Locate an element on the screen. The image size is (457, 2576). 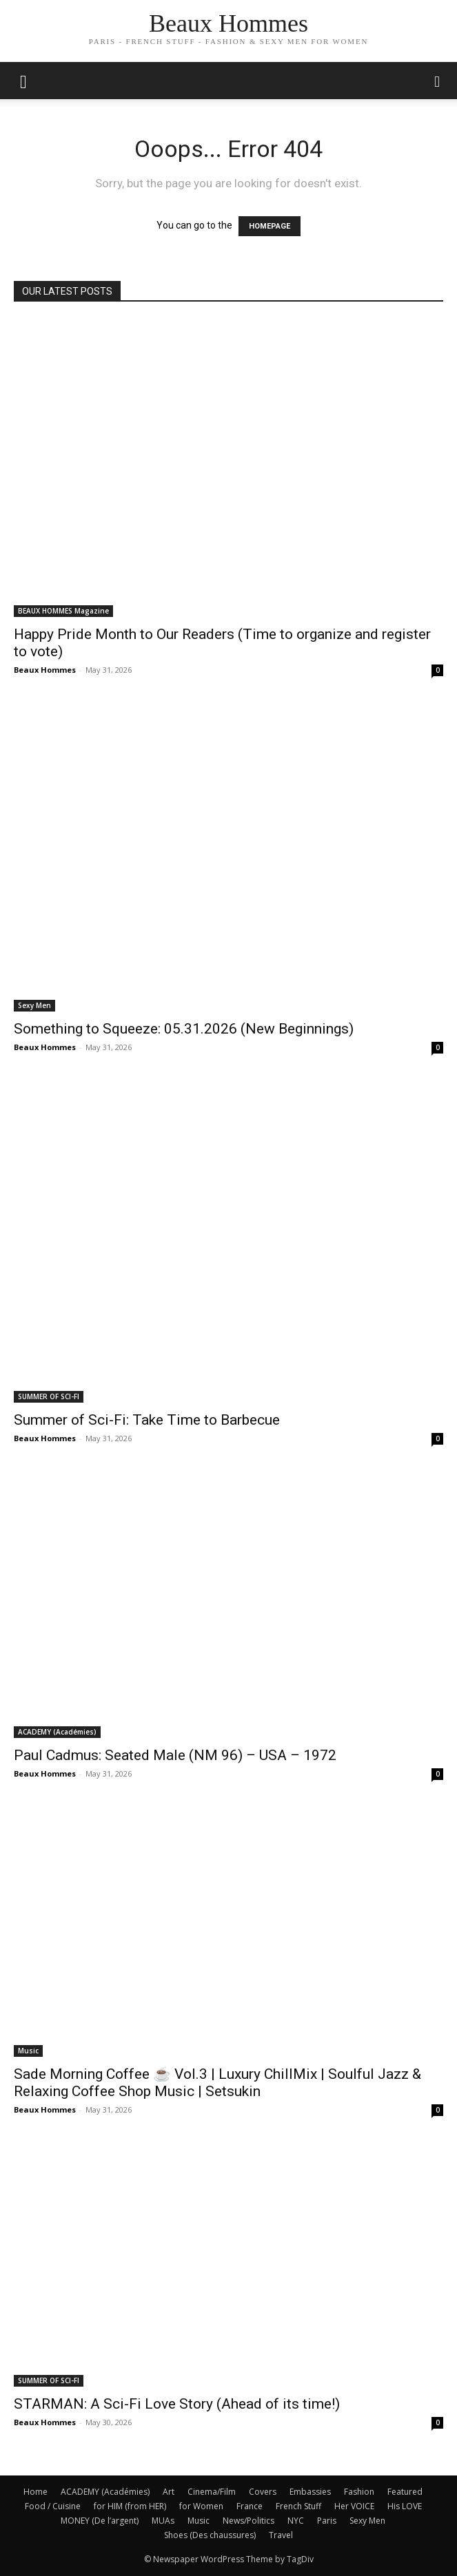
SUMMER OF SCI-FI is located at coordinates (48, 1396).